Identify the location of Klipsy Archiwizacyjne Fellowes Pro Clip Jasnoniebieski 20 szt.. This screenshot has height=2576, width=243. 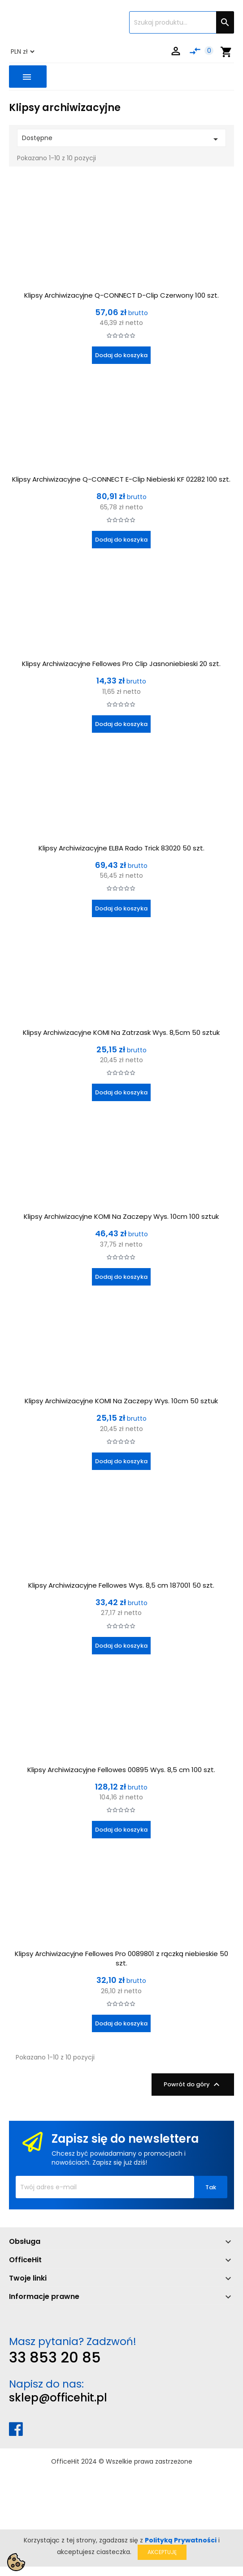
(121, 663).